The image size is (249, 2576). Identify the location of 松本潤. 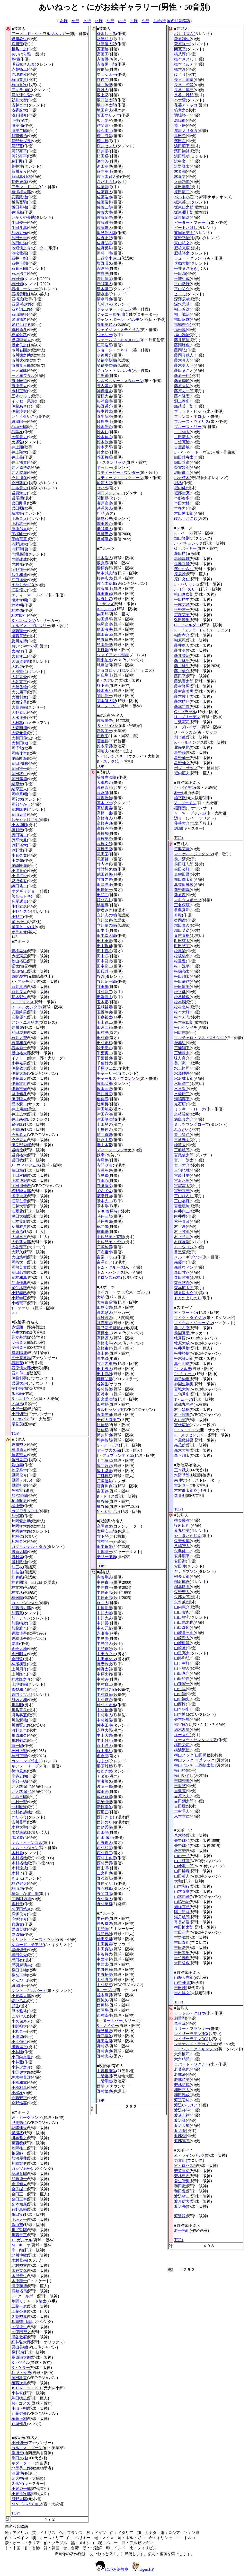
(180, 1002).